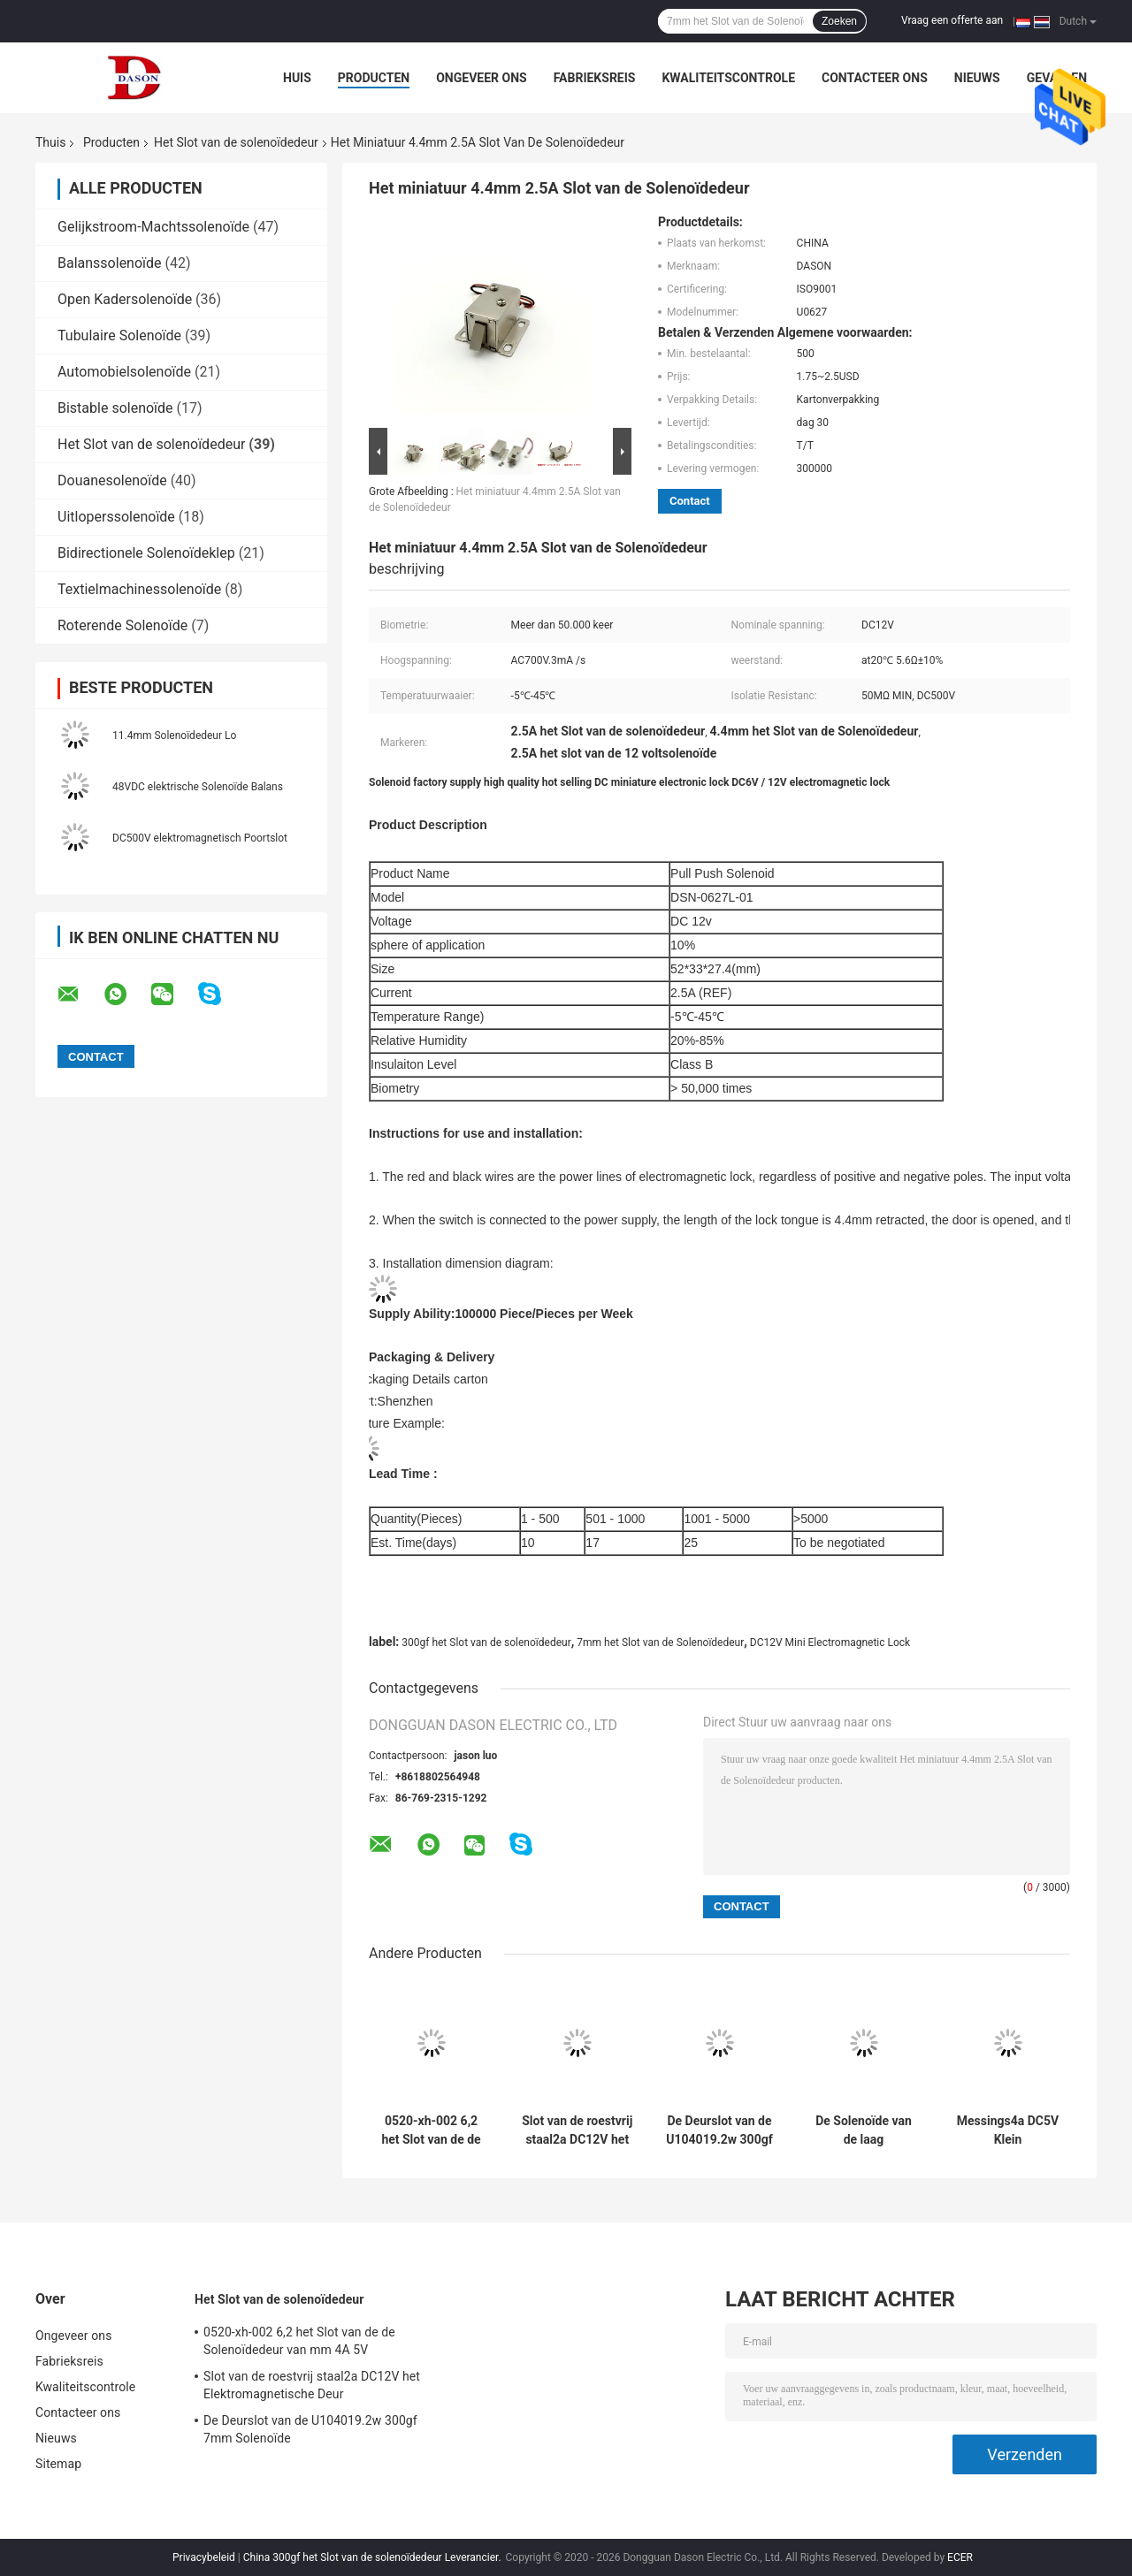  Describe the element at coordinates (109, 263) in the screenshot. I see `Balanssolenoïde` at that location.